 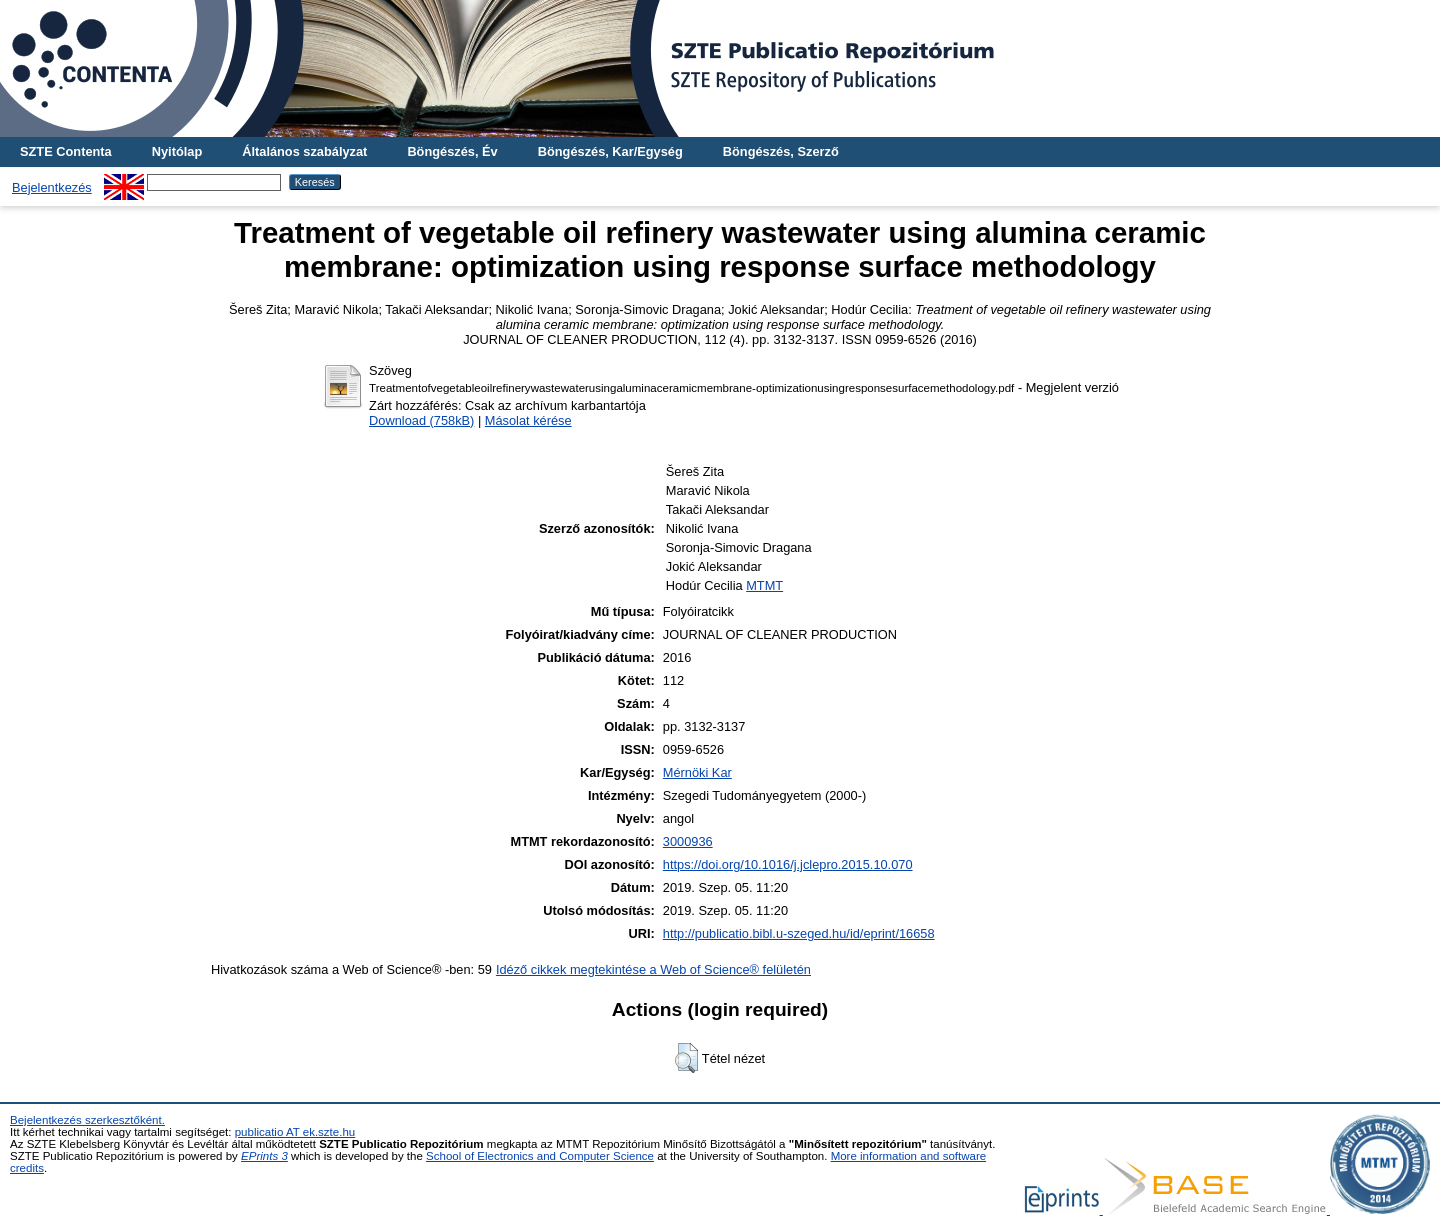 I want to click on Bejelentkezés, so click(x=52, y=187).